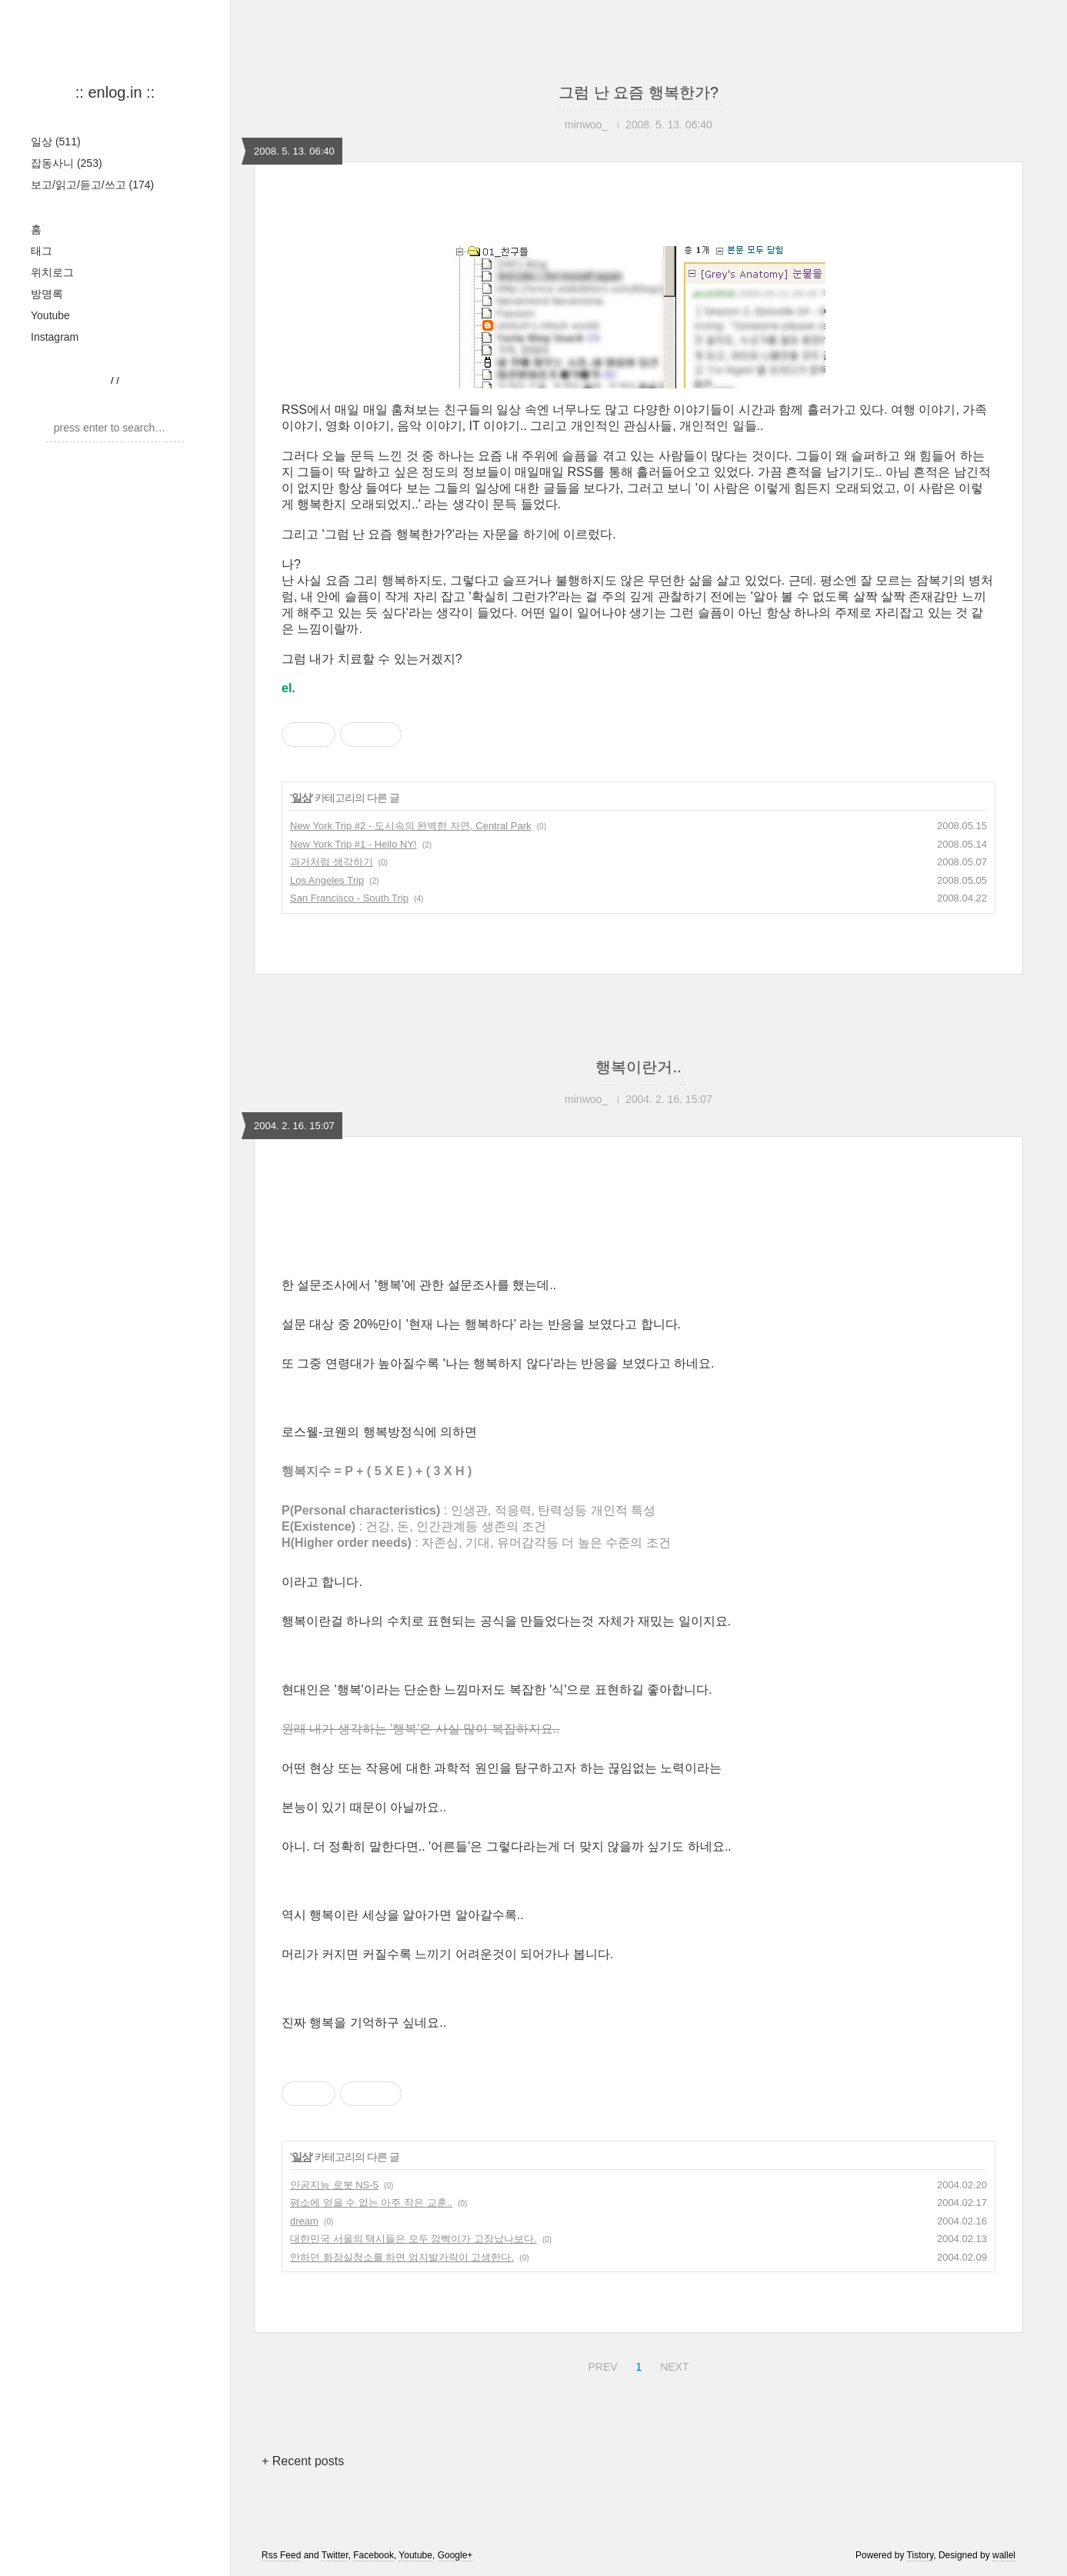  What do you see at coordinates (327, 880) in the screenshot?
I see `Los Angeles Trip` at bounding box center [327, 880].